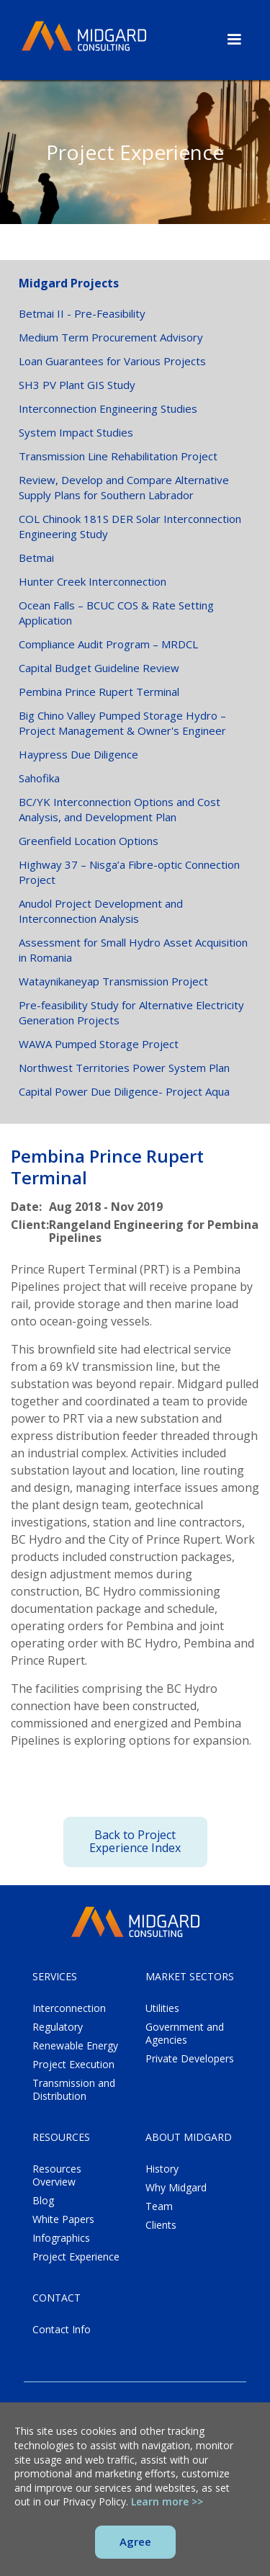  What do you see at coordinates (99, 1044) in the screenshot?
I see `WAWA Pumped Storage Project` at bounding box center [99, 1044].